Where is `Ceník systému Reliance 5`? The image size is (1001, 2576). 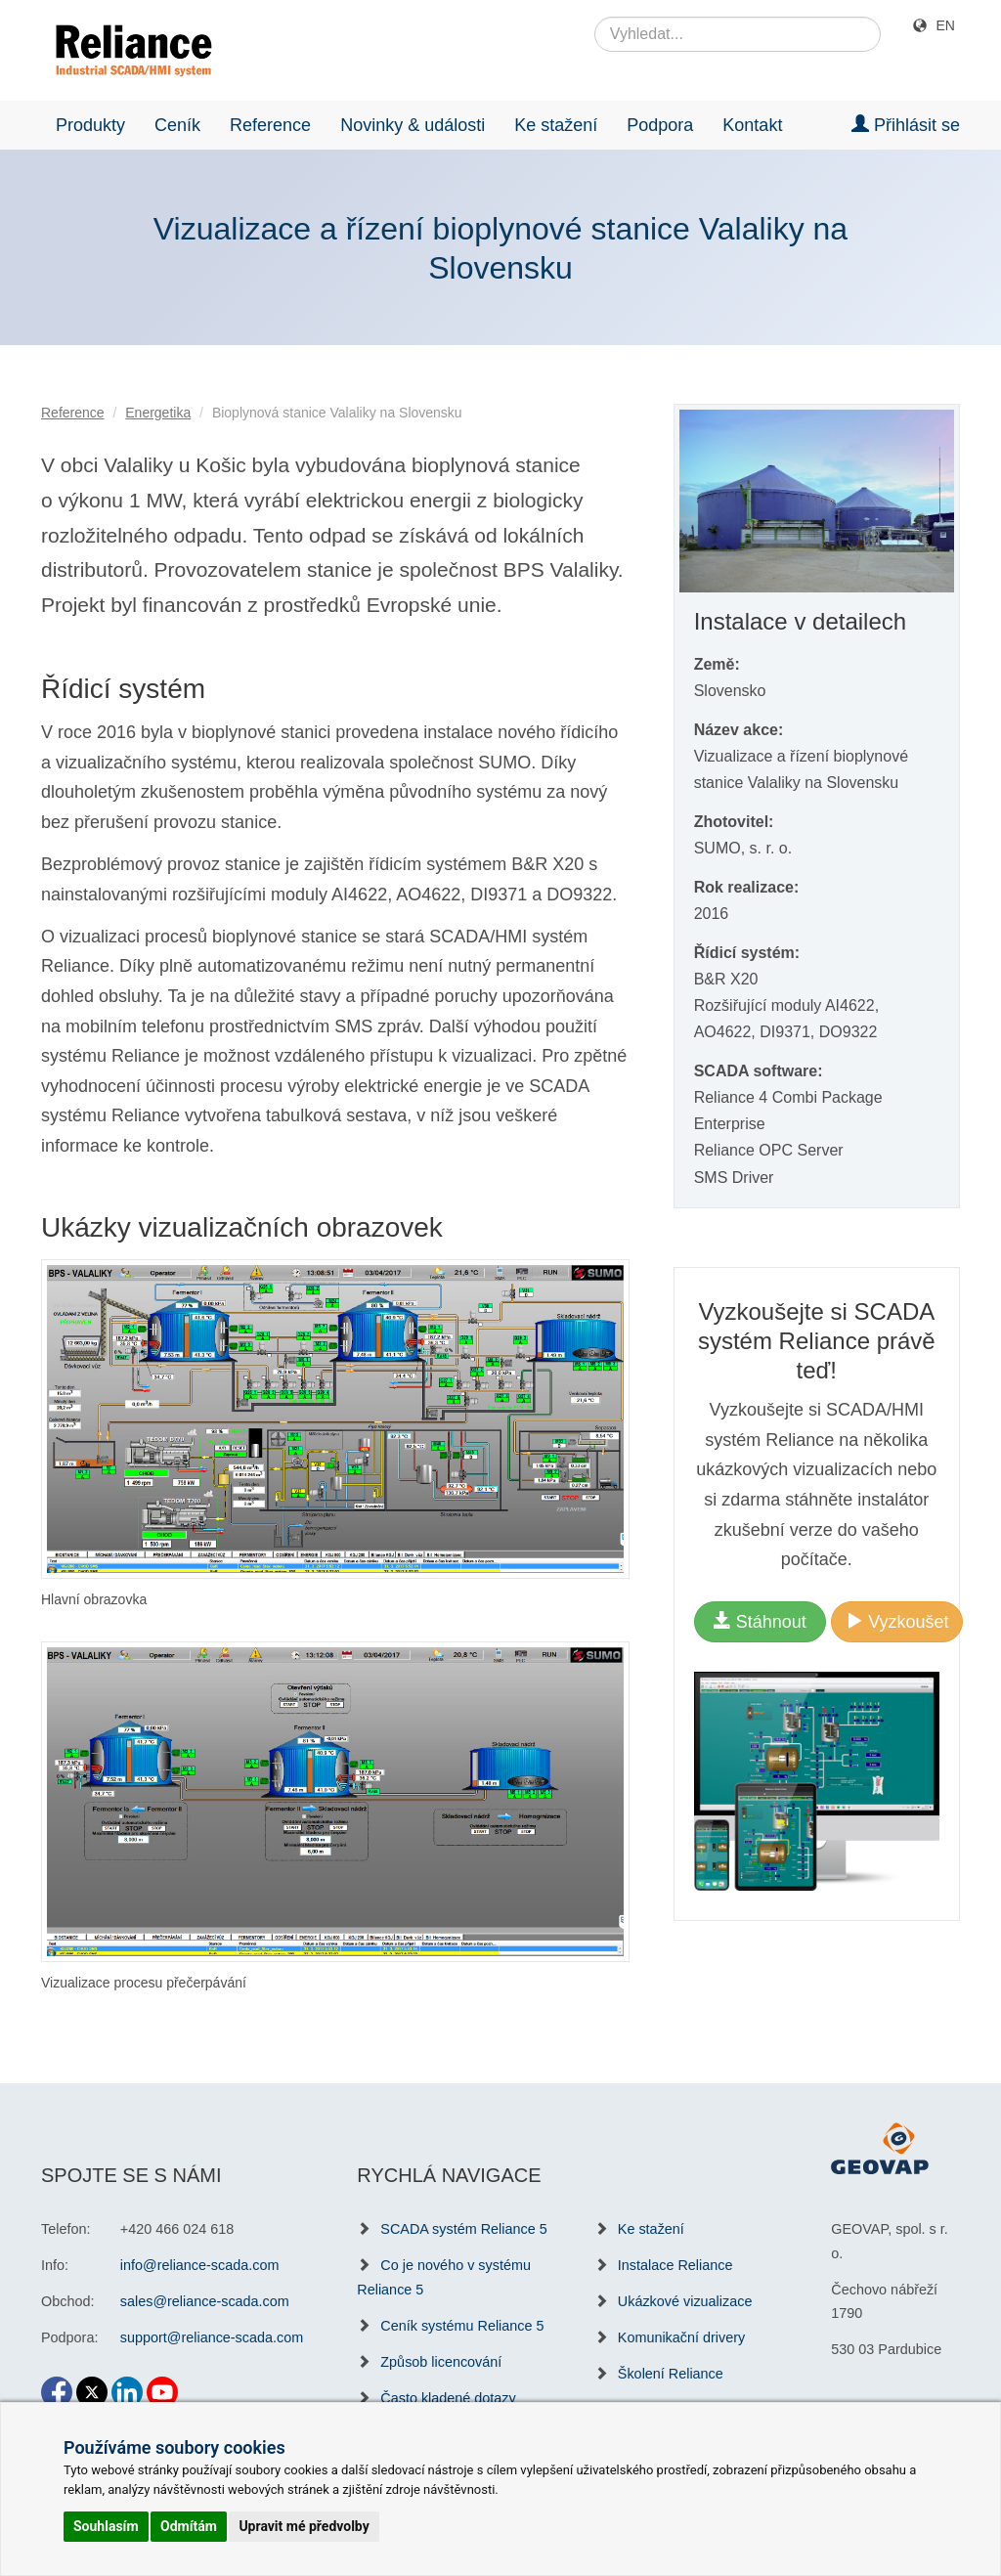 Ceník systému Reliance 5 is located at coordinates (462, 2326).